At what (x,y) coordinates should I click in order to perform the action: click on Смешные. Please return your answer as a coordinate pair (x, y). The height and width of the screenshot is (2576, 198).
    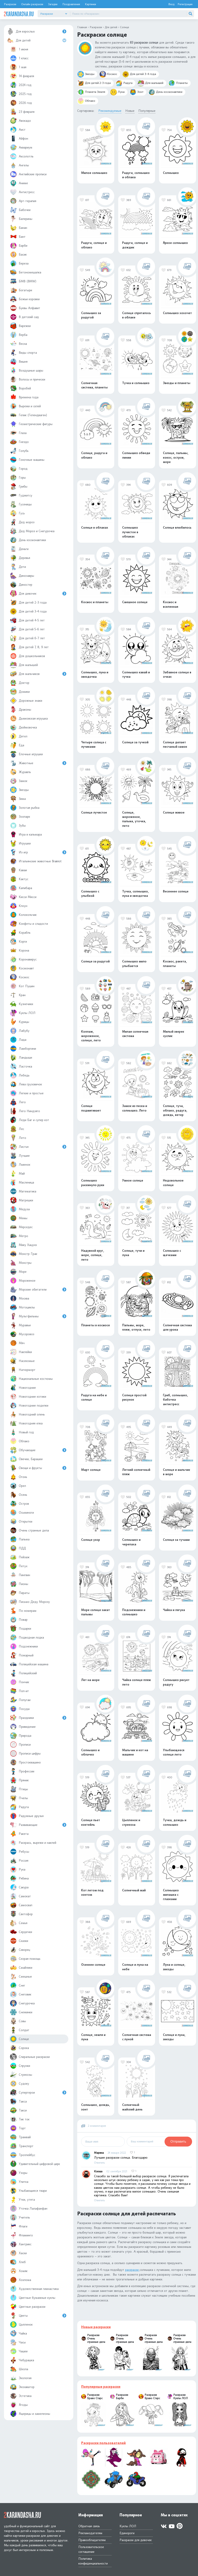
    Looking at the image, I should click on (21, 1976).